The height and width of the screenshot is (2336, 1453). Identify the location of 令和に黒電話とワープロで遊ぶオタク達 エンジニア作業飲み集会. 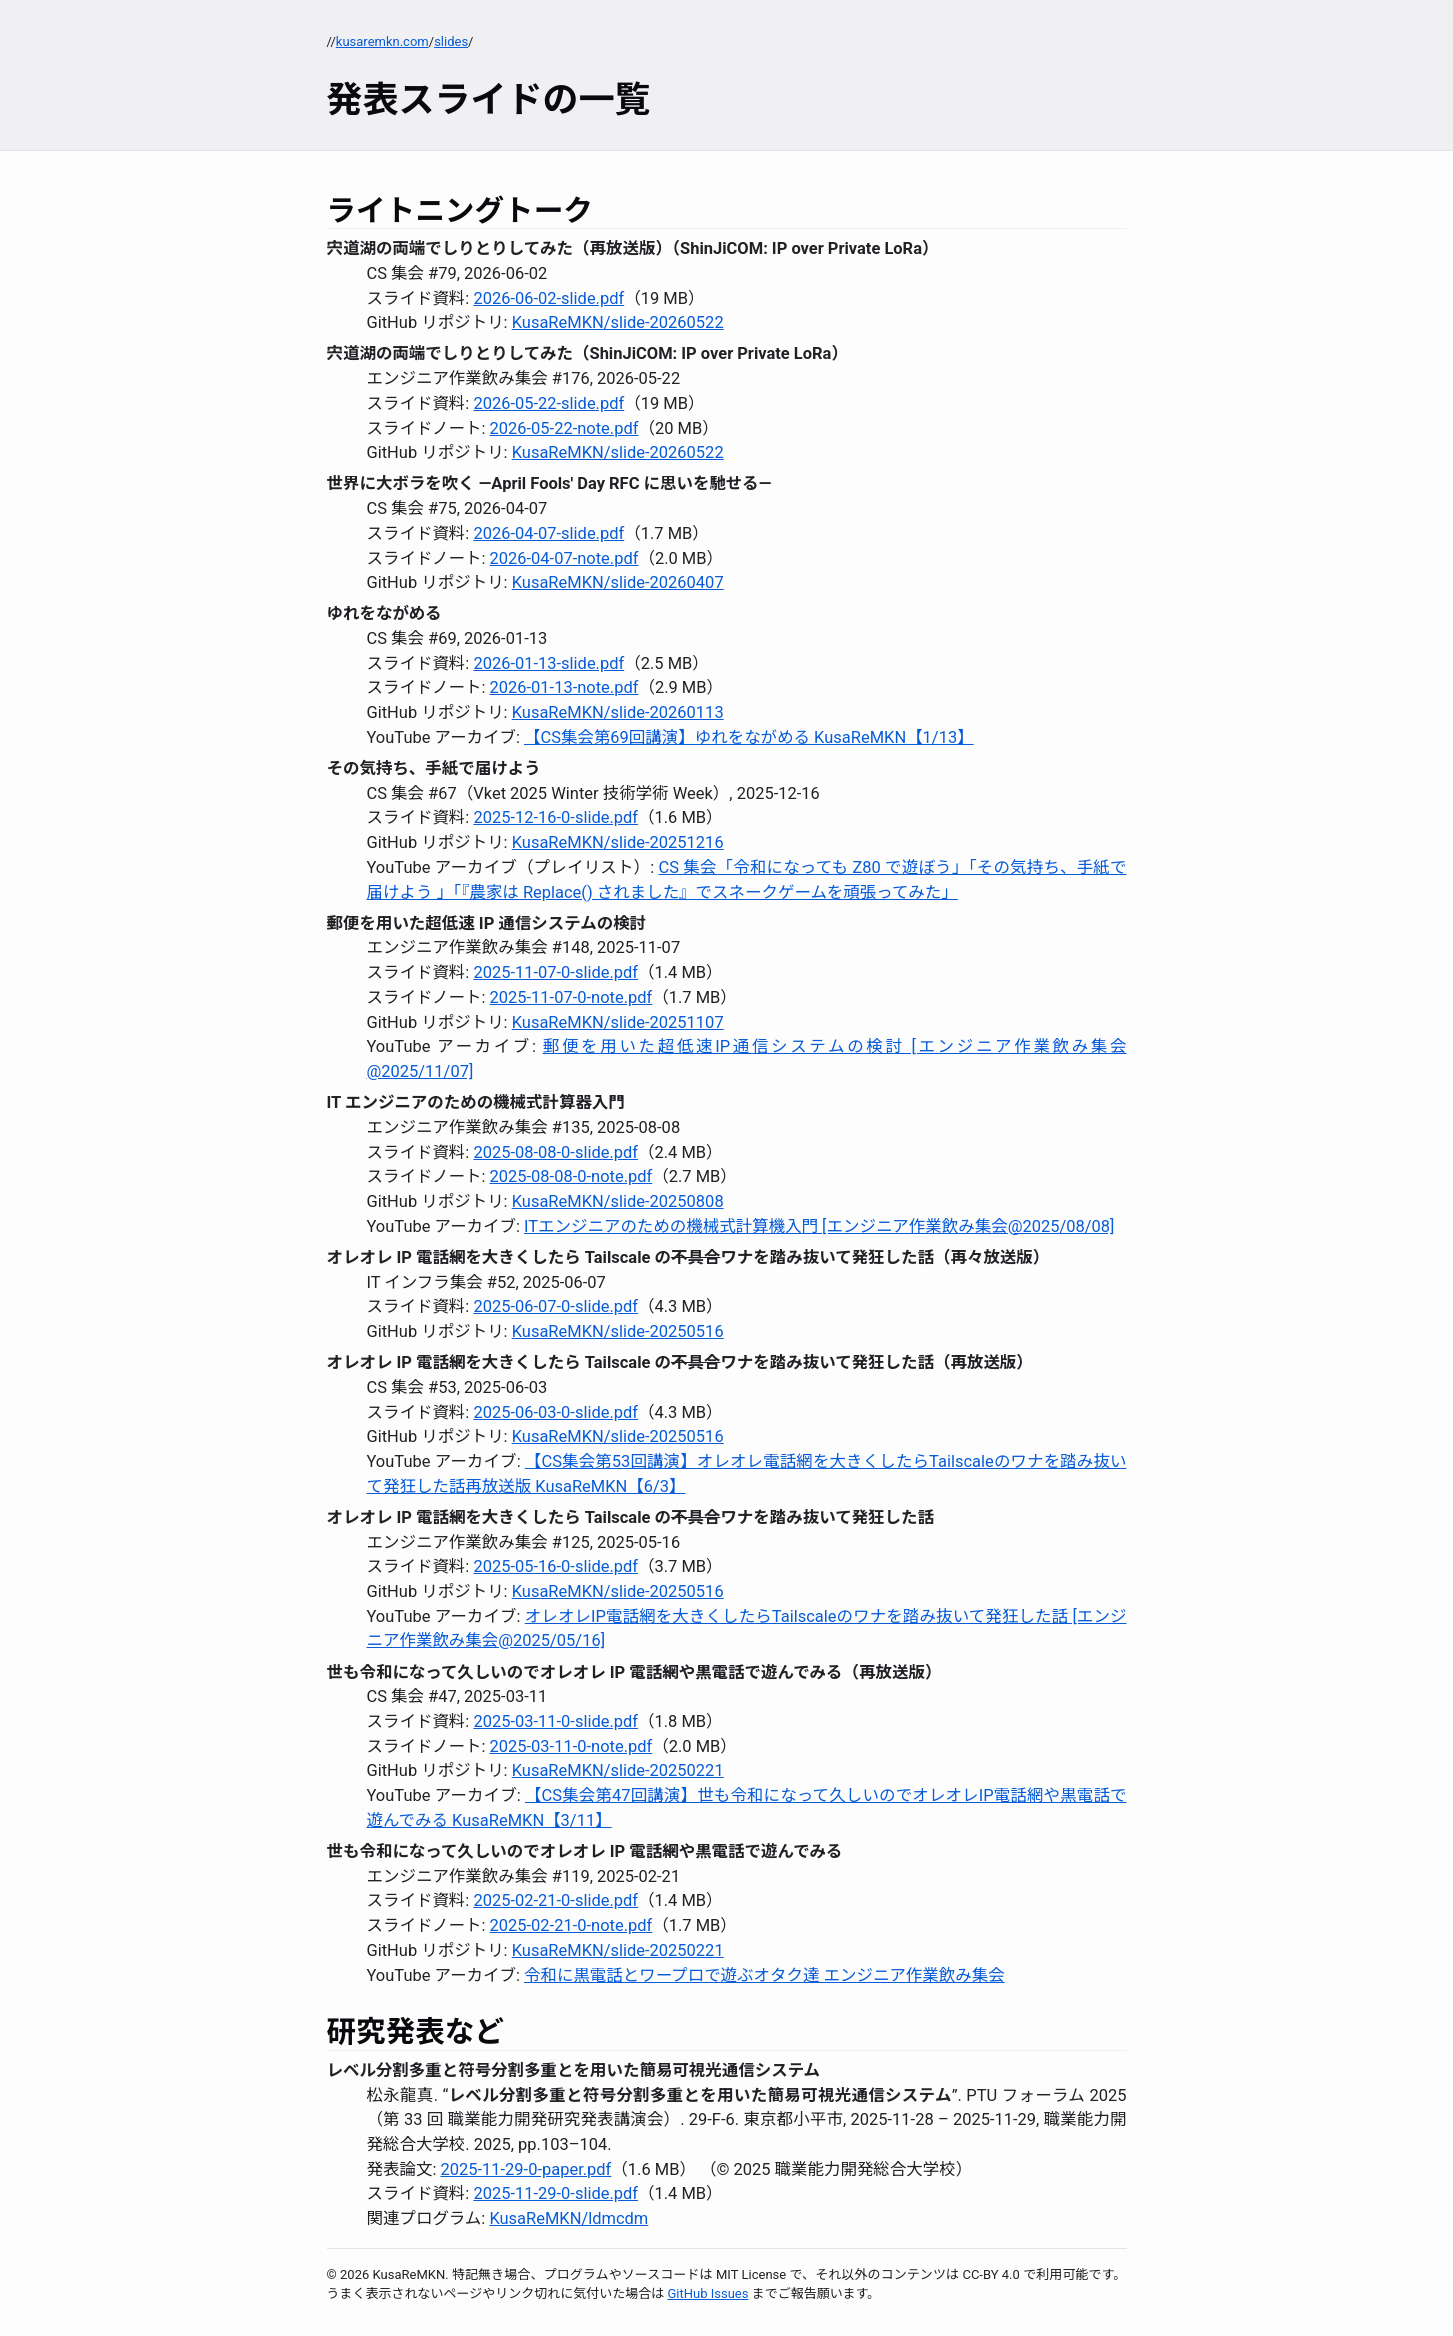
(764, 1975).